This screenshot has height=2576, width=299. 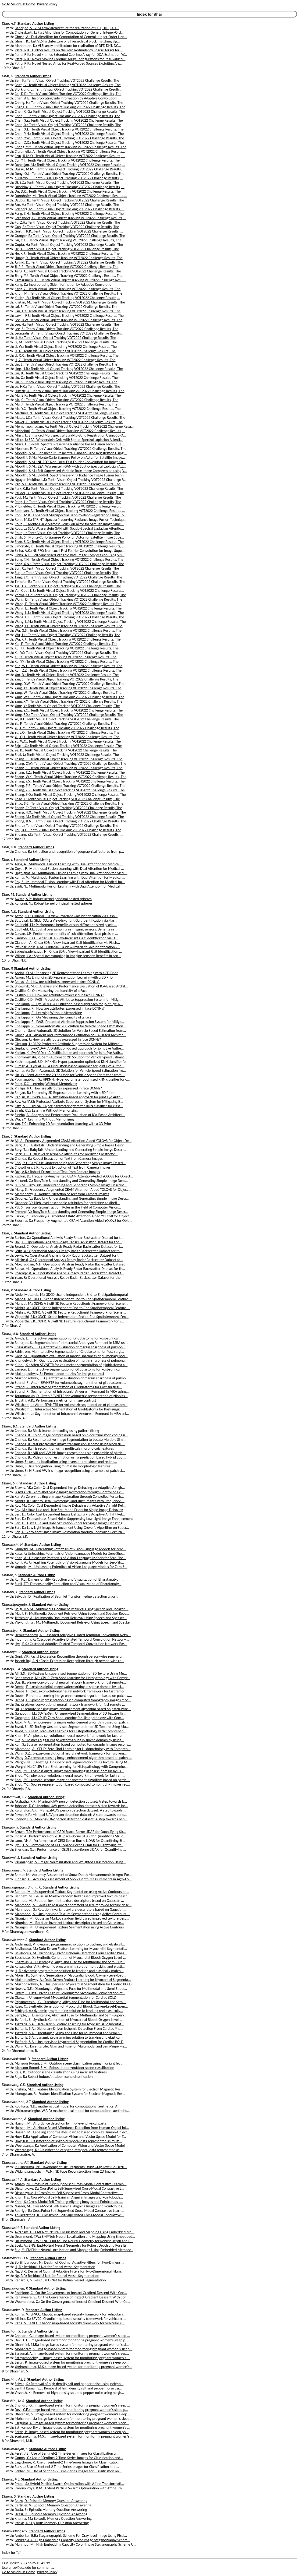 I want to click on Moghaddam, N.F.: Operational Analysis Ready Radar Backscatter Dataset ..., so click(x=71, y=1264).